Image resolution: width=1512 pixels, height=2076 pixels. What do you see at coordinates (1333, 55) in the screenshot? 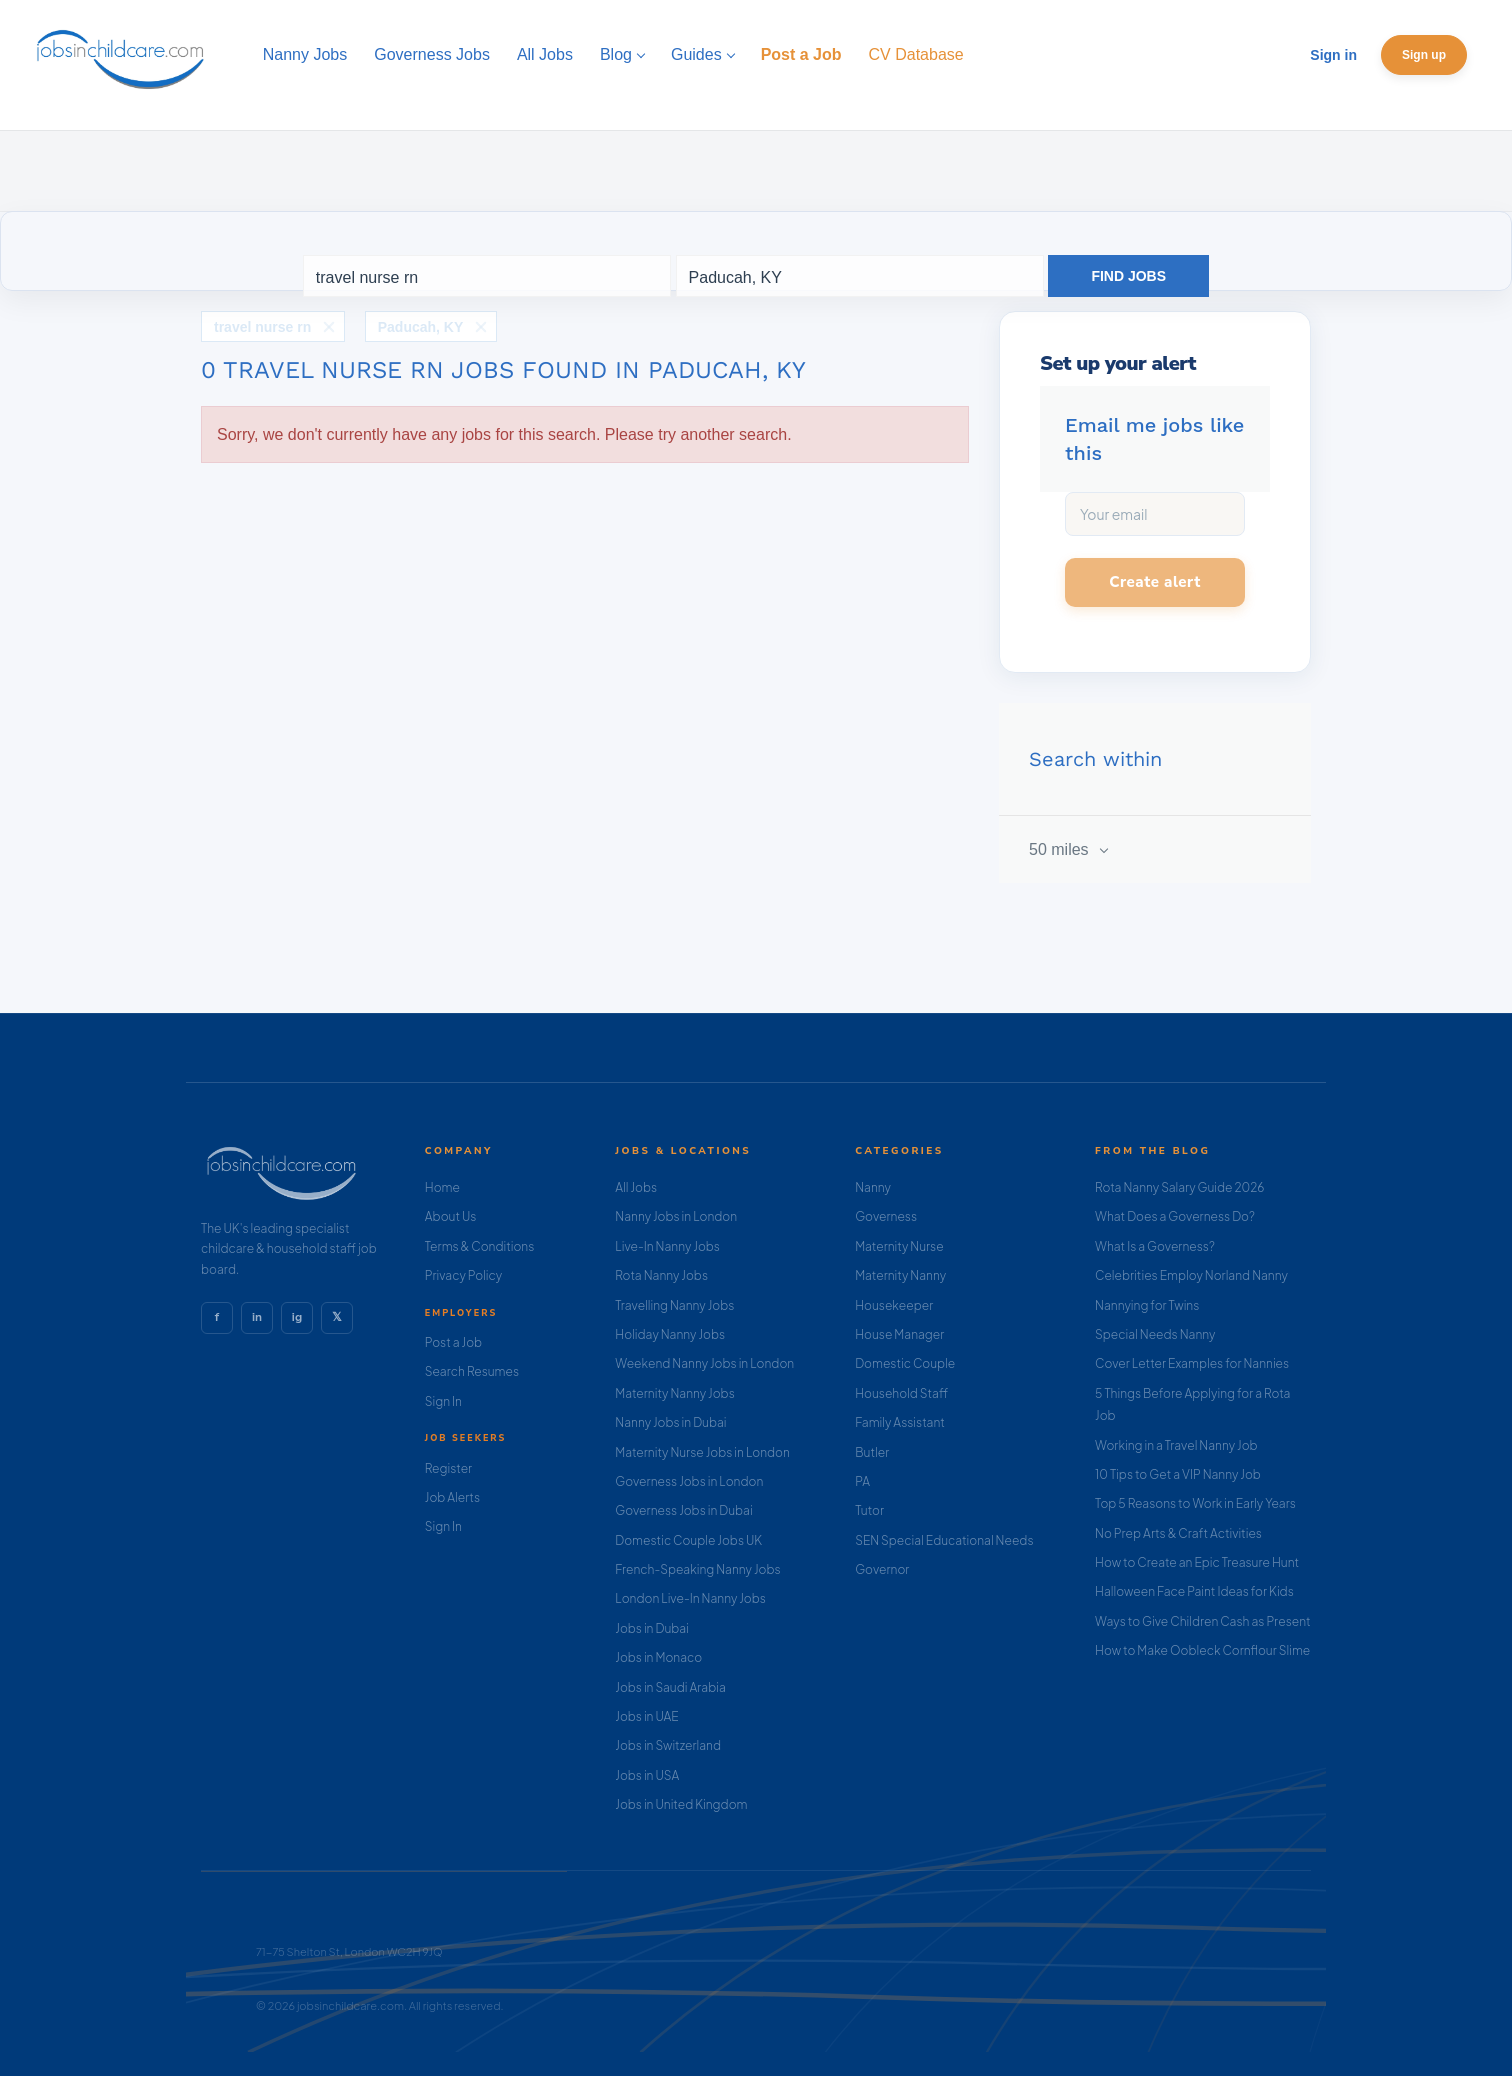
I see `Sign in` at bounding box center [1333, 55].